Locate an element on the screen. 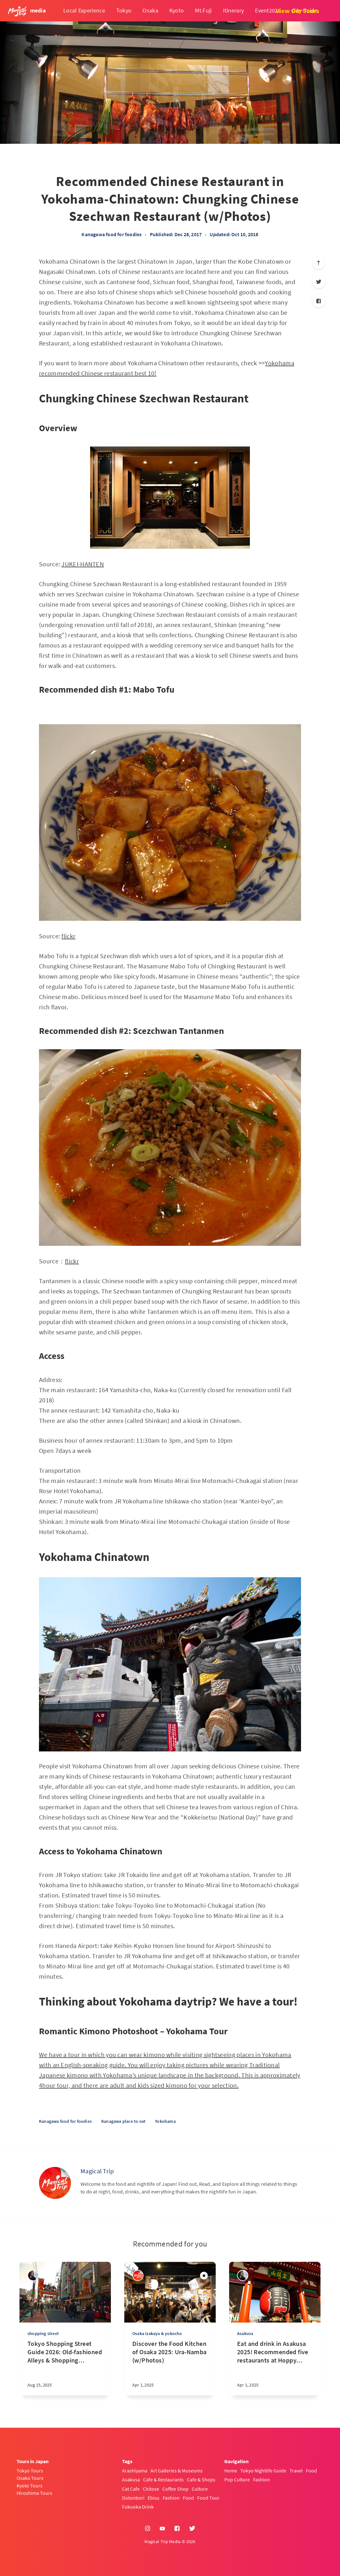  Home is located at coordinates (230, 2470).